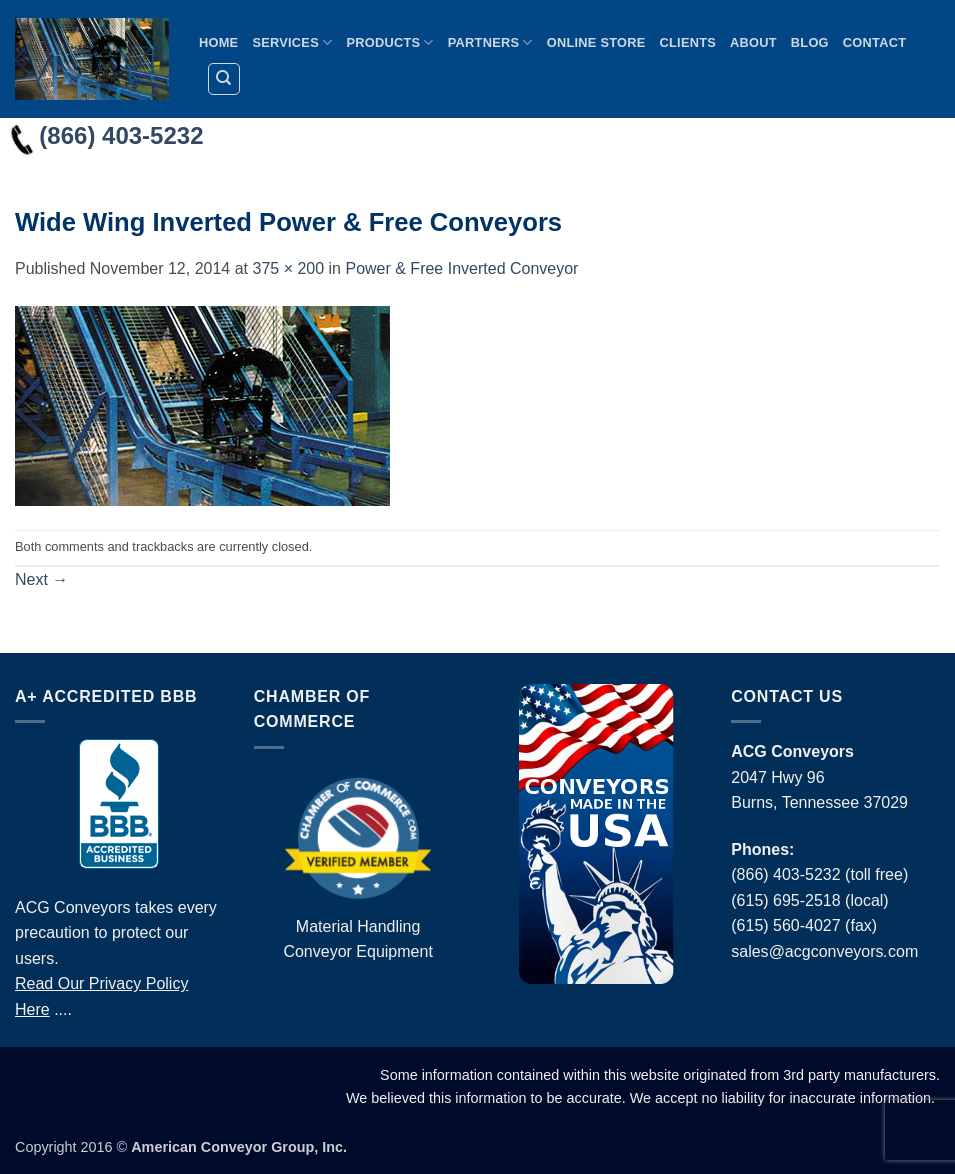  Describe the element at coordinates (218, 42) in the screenshot. I see `Home` at that location.